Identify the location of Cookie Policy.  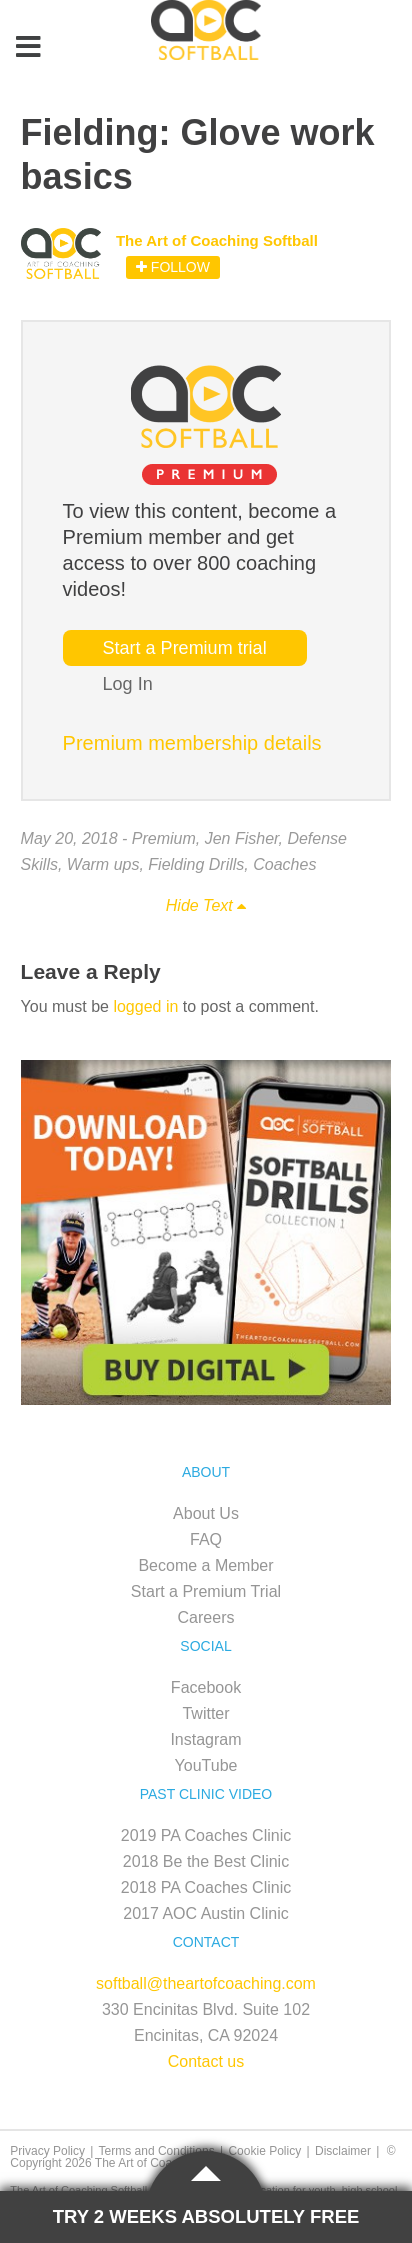
(264, 2151).